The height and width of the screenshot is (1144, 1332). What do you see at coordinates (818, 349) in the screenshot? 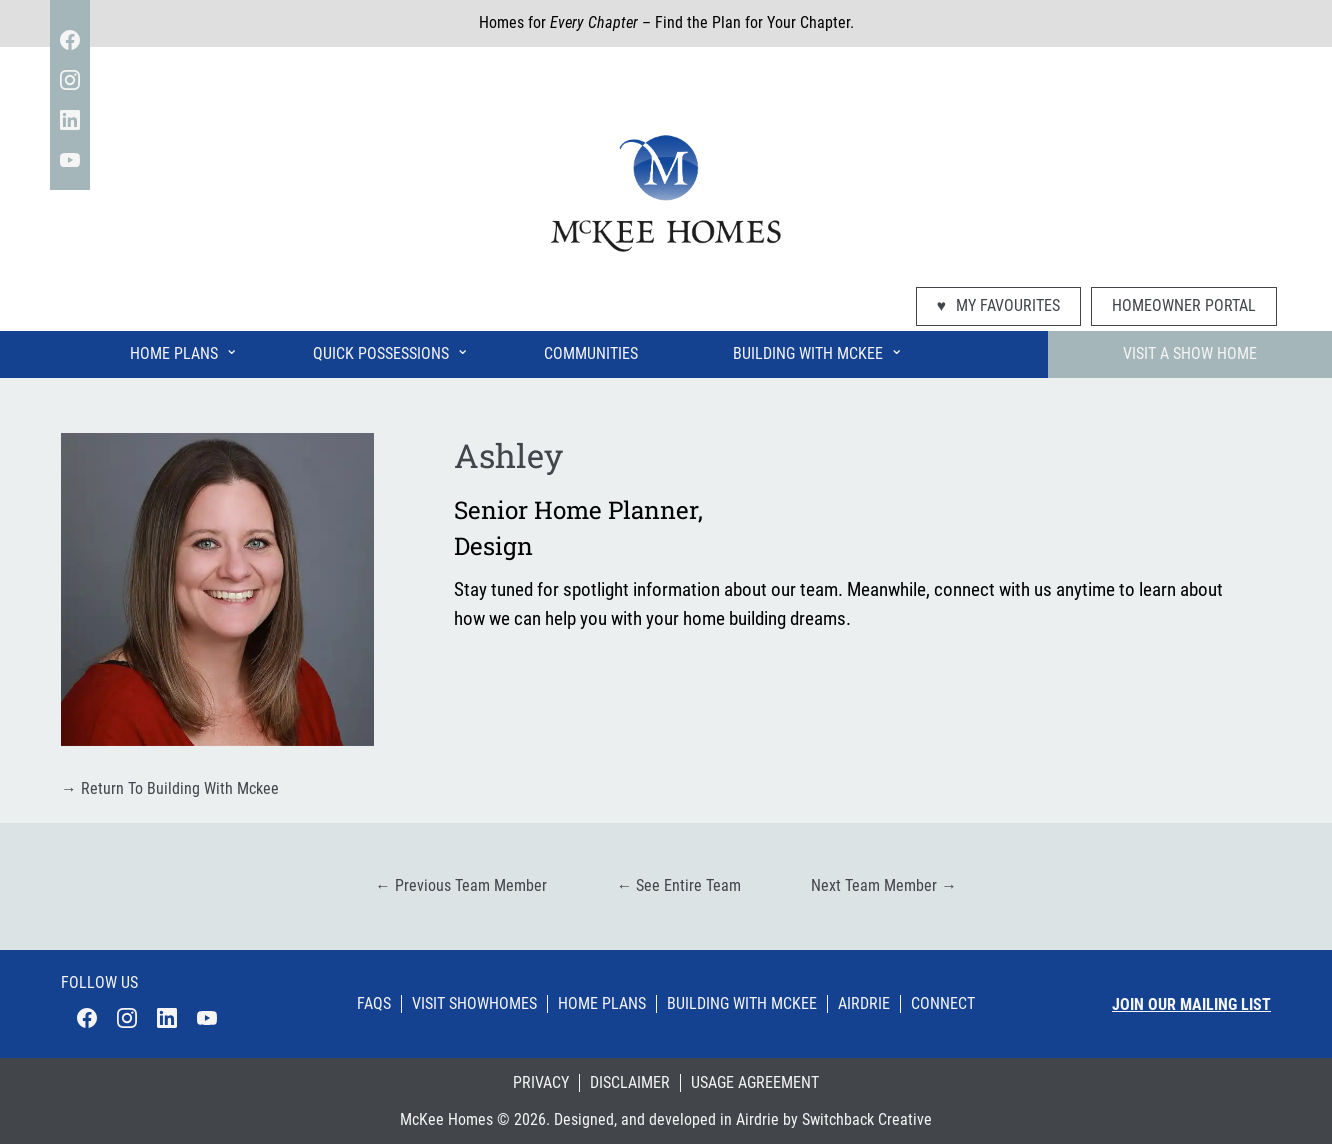
I see `Building With McKee` at bounding box center [818, 349].